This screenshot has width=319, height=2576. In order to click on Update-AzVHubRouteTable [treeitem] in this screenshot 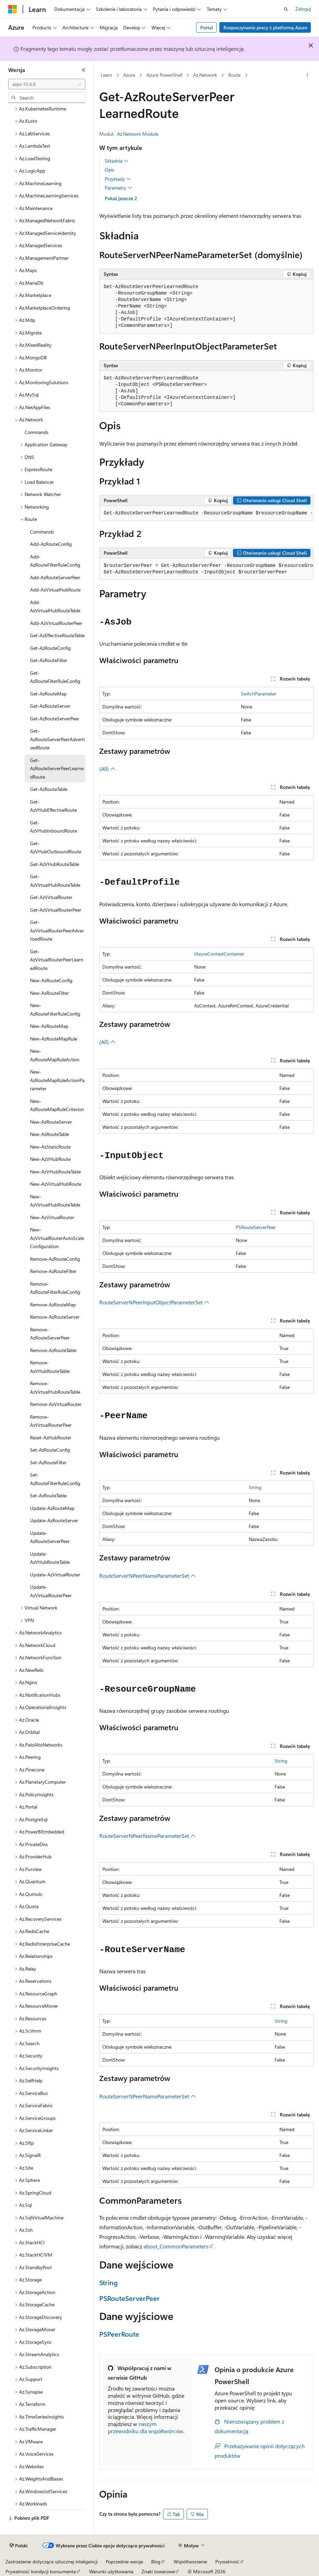, I will do `click(50, 1558)`.